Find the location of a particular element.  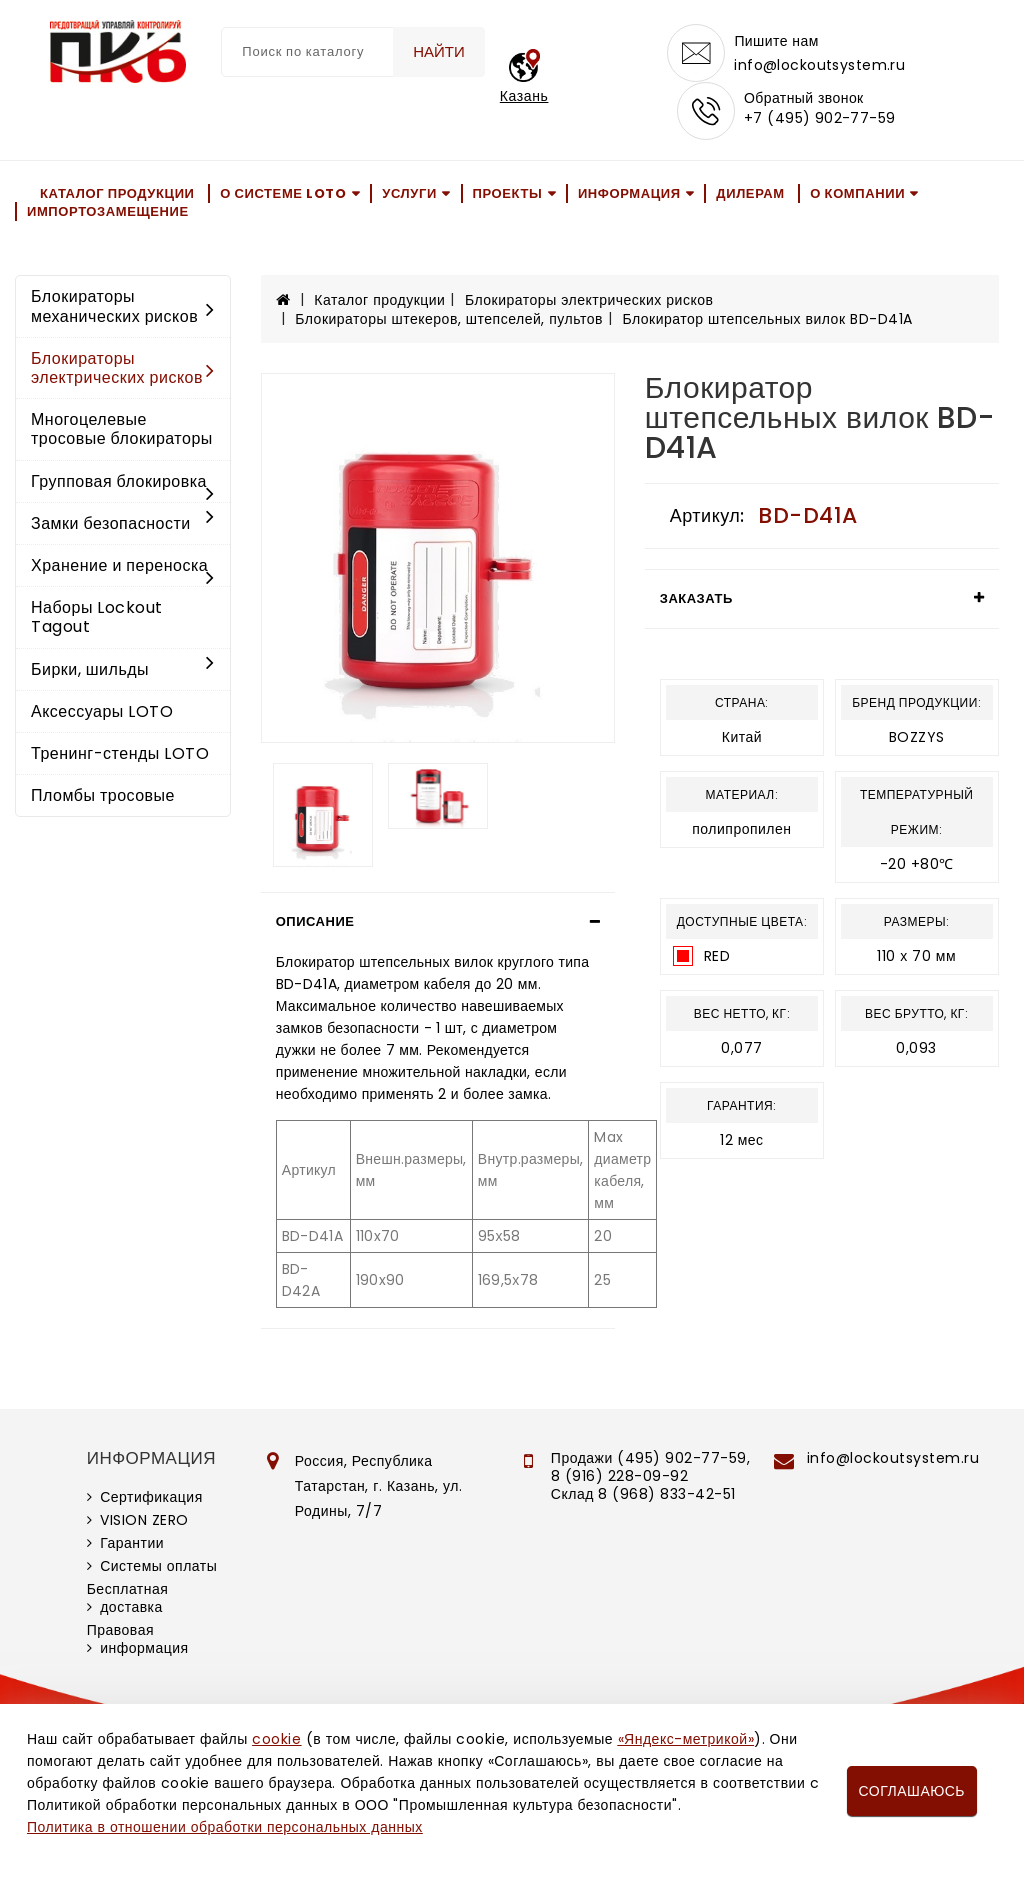

Проекты is located at coordinates (508, 197).